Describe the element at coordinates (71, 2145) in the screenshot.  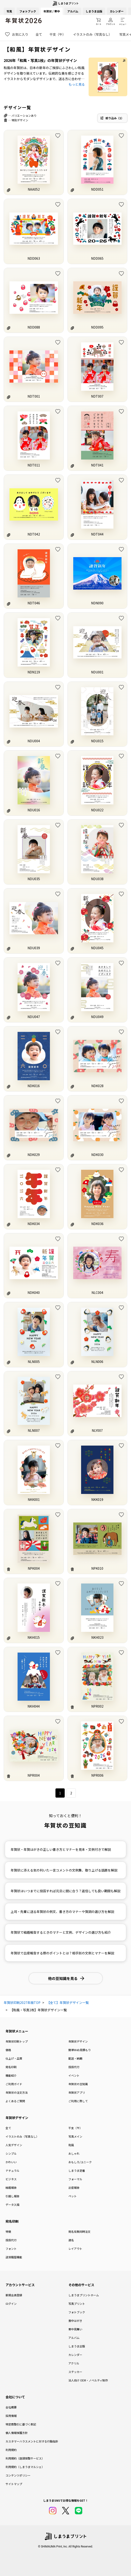
I see `和風` at that location.